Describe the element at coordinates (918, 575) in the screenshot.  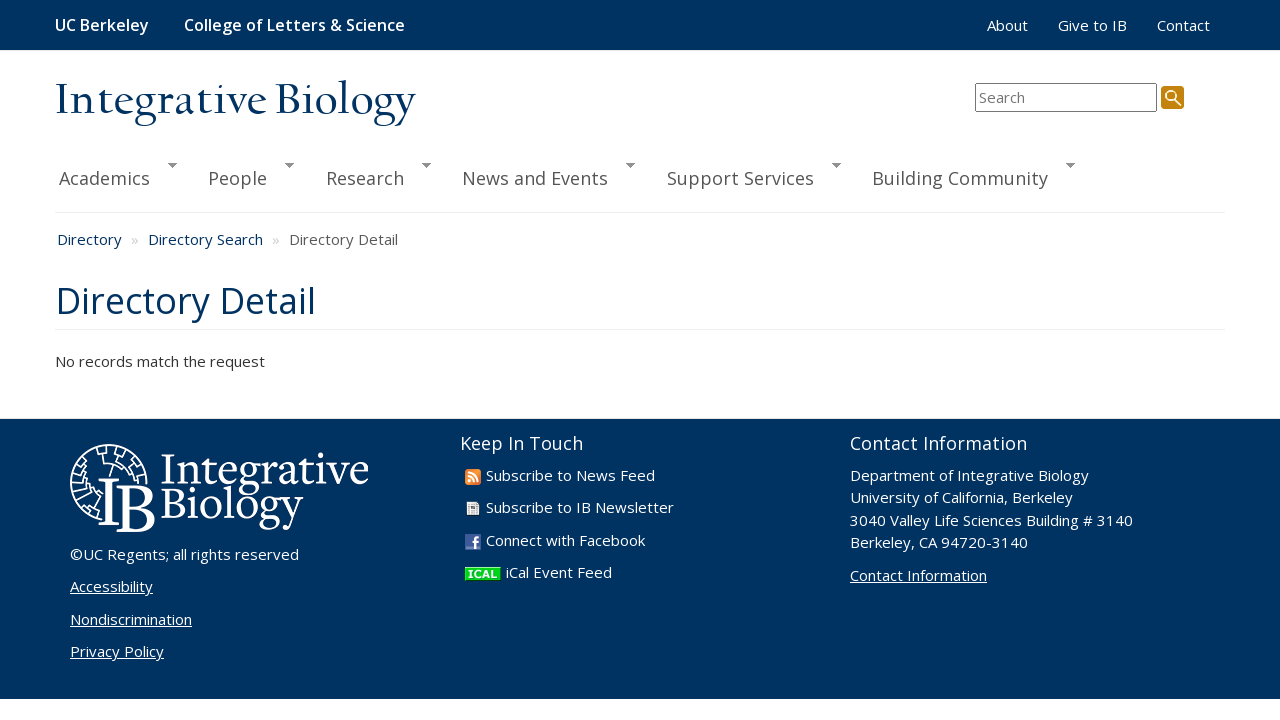
I see `Contact Information` at that location.